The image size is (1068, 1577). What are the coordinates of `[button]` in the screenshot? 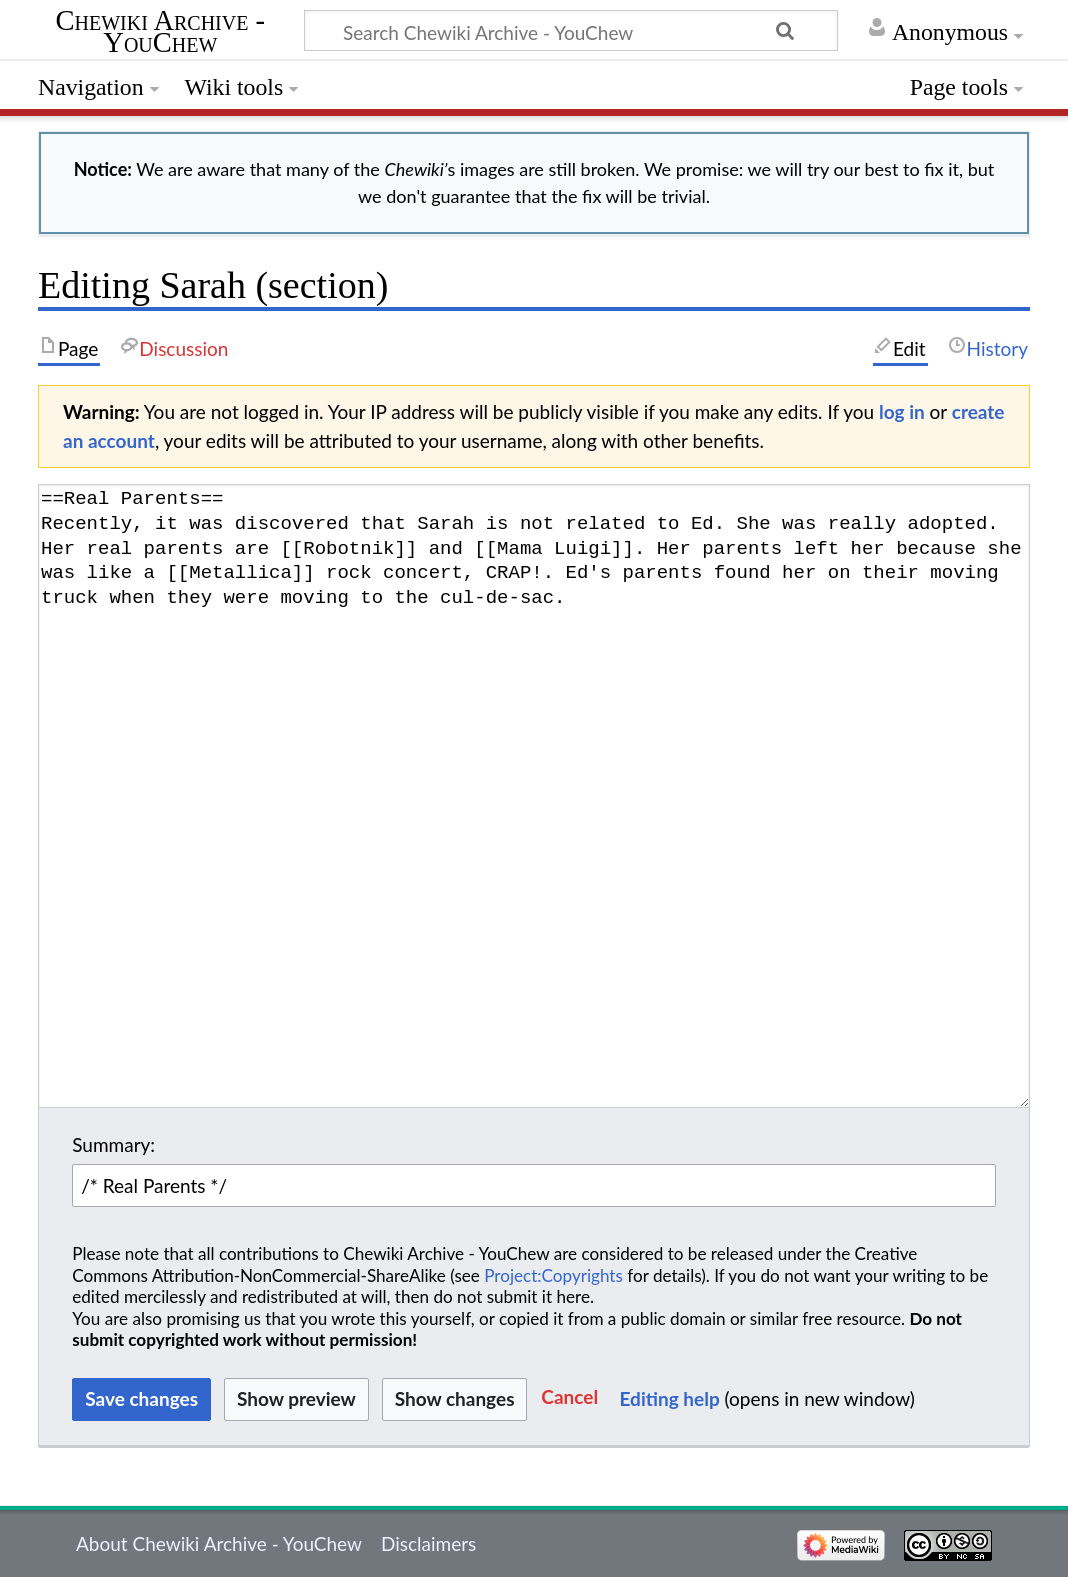 It's located at (569, 1399).